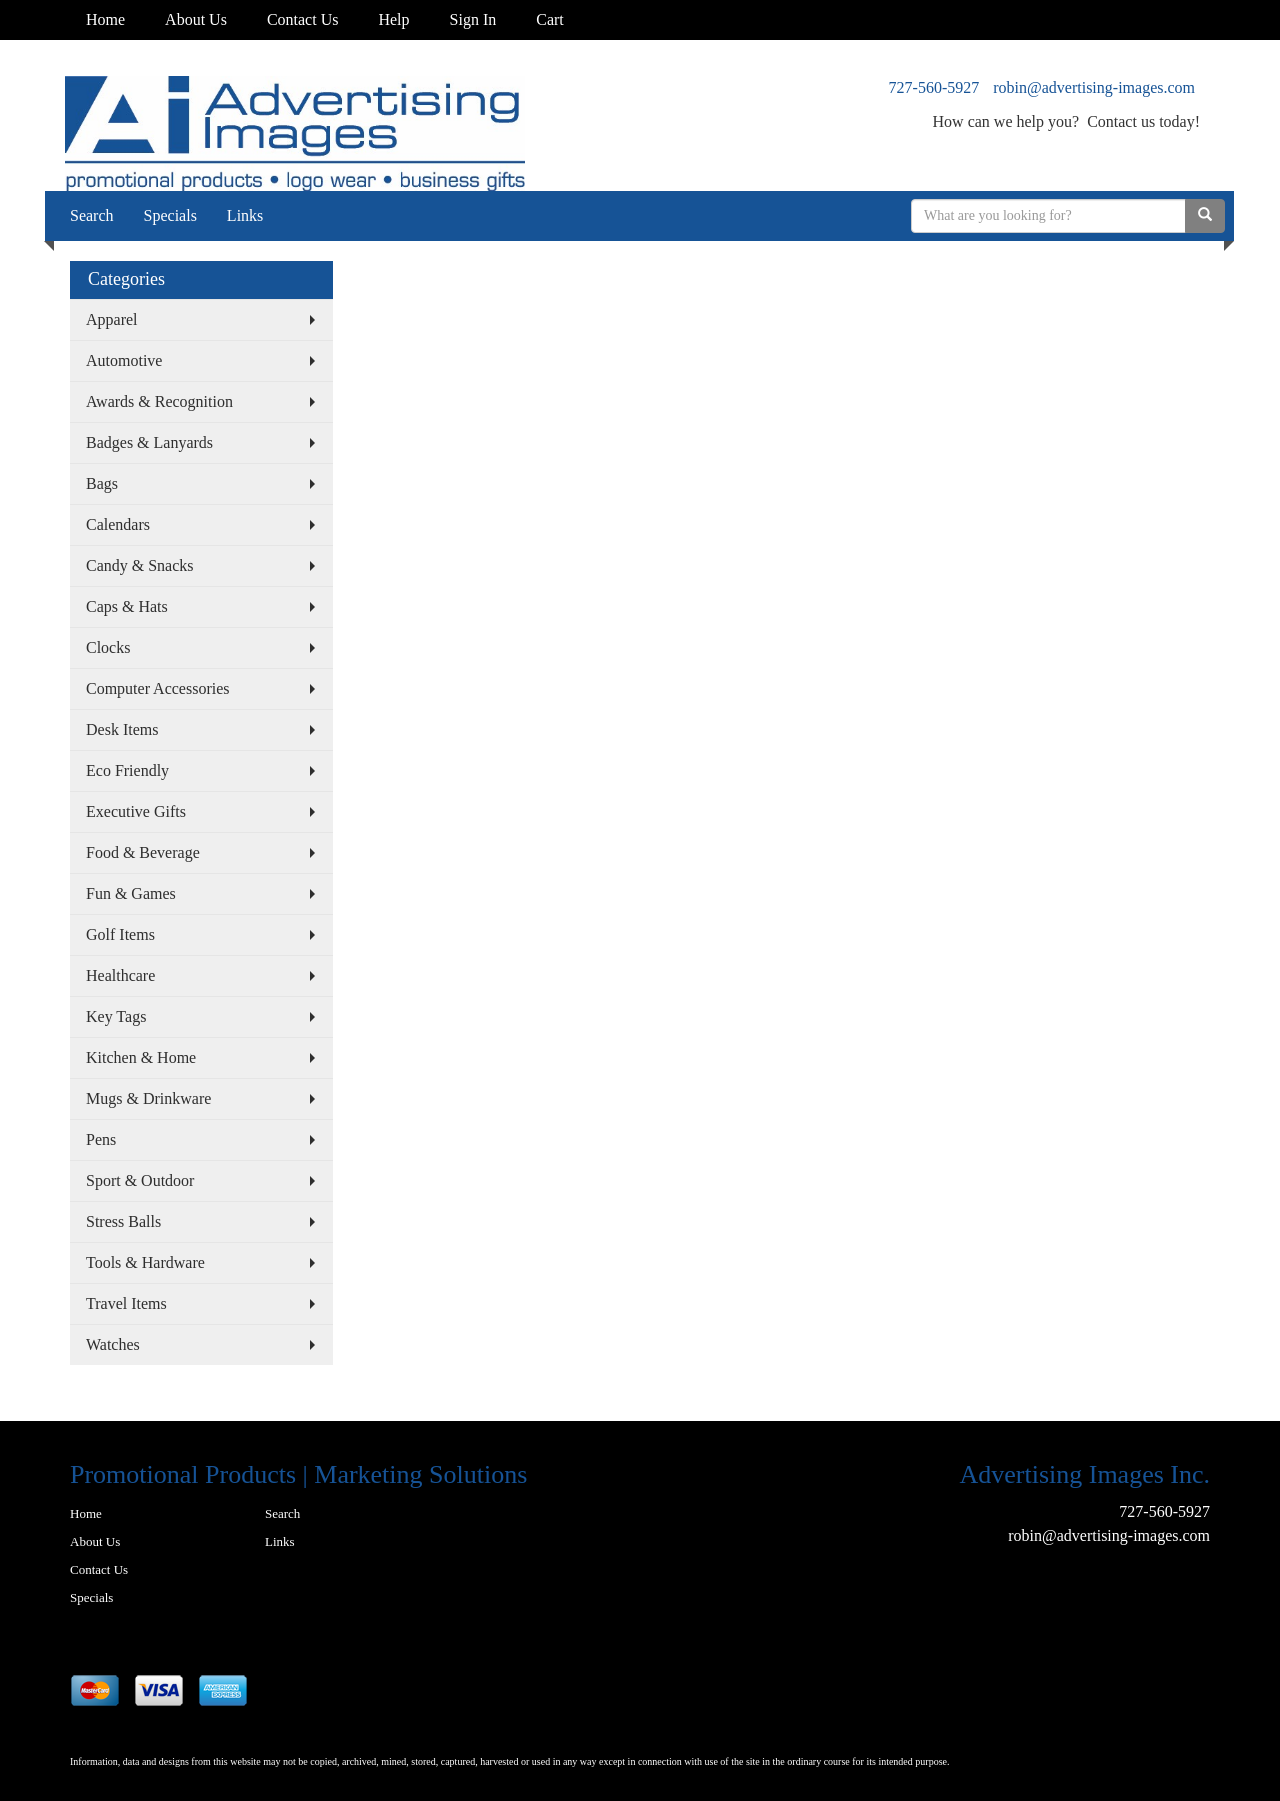 Image resolution: width=1280 pixels, height=1801 pixels. I want to click on Bags, so click(102, 483).